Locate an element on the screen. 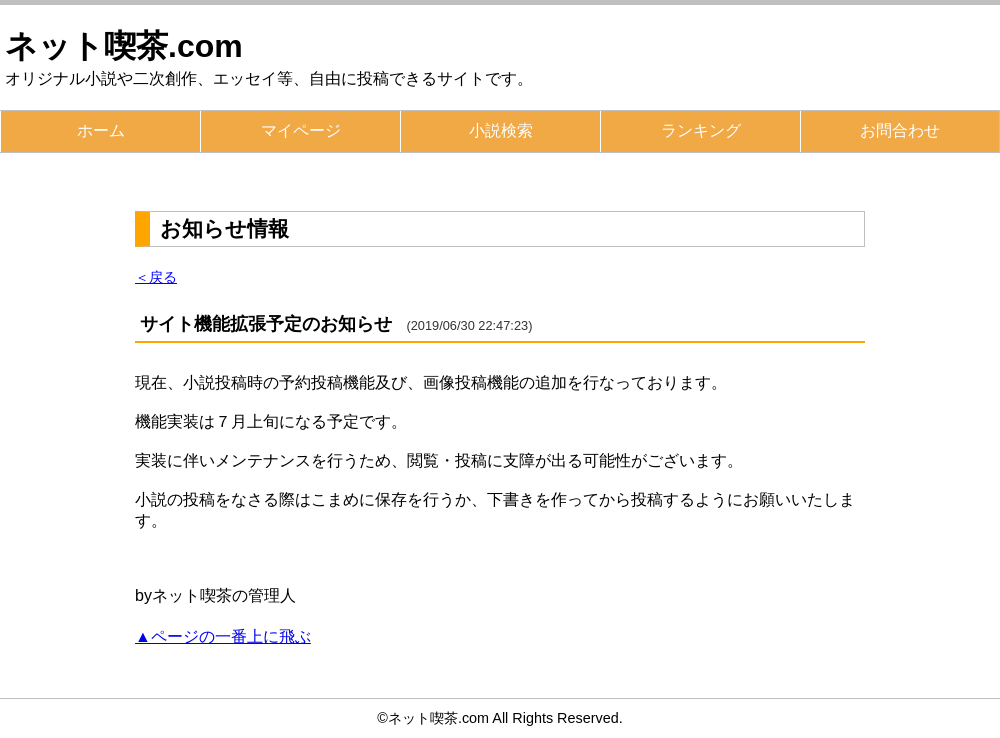 The width and height of the screenshot is (1000, 738). 小説検索 is located at coordinates (501, 130).